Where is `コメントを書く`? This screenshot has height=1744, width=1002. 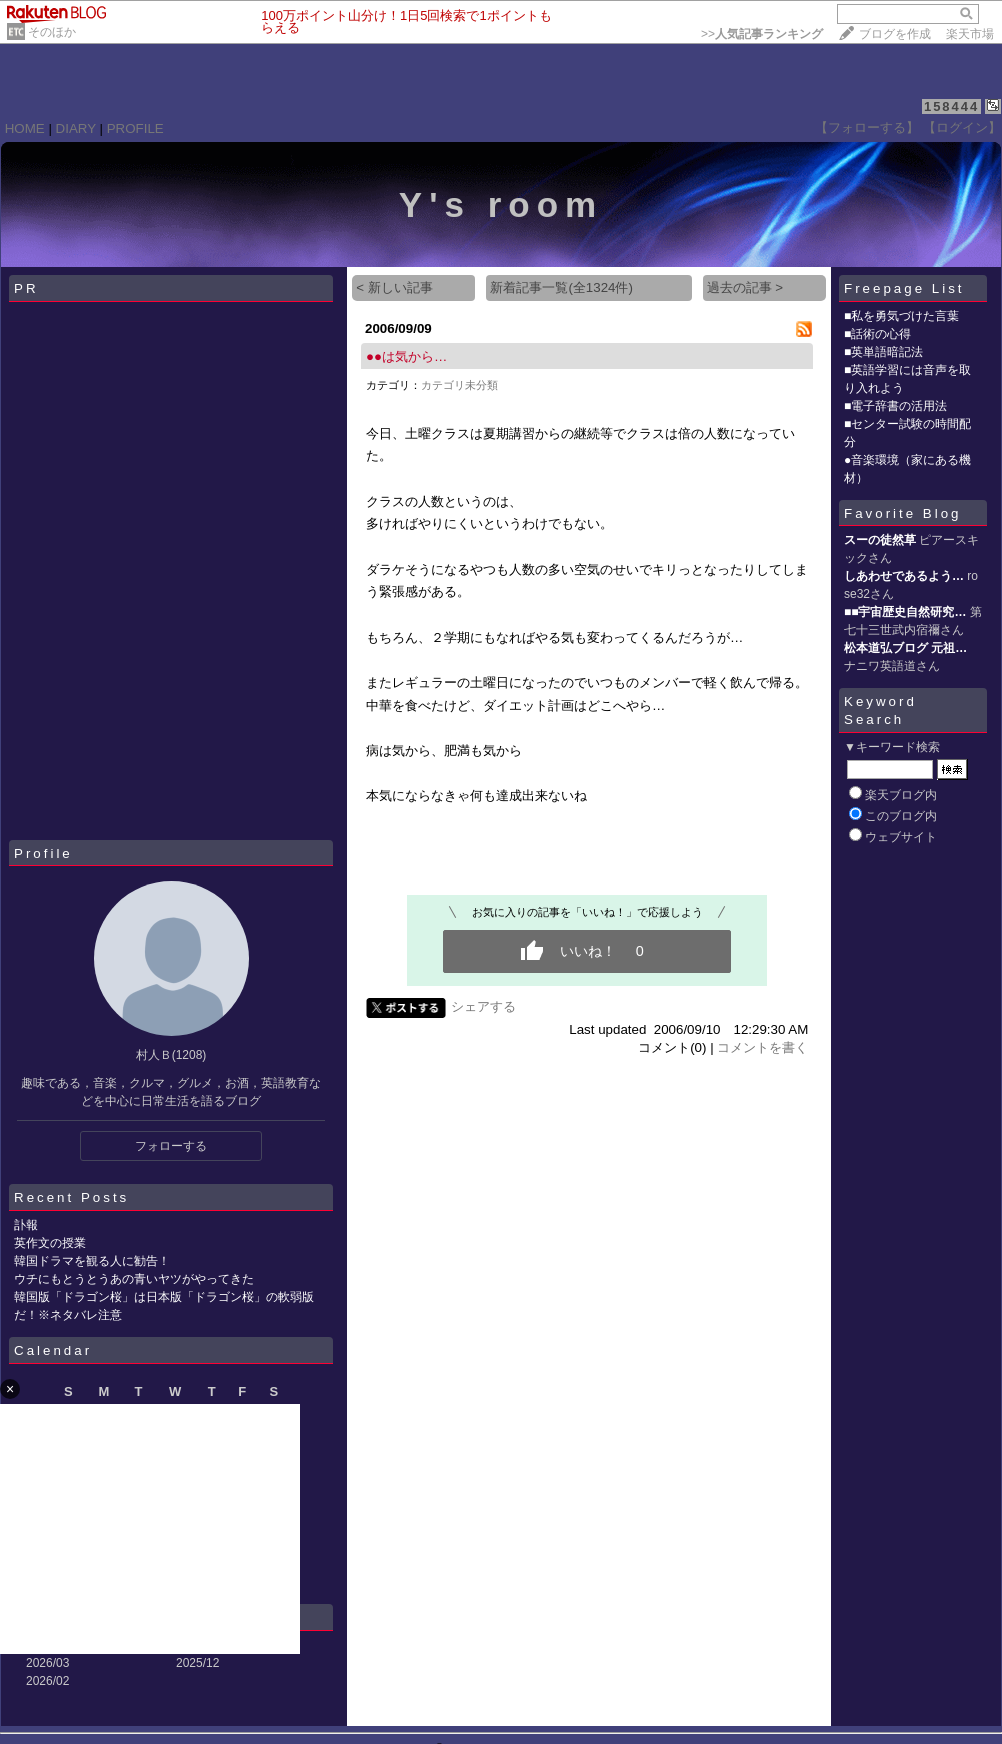 コメントを書く is located at coordinates (762, 1047).